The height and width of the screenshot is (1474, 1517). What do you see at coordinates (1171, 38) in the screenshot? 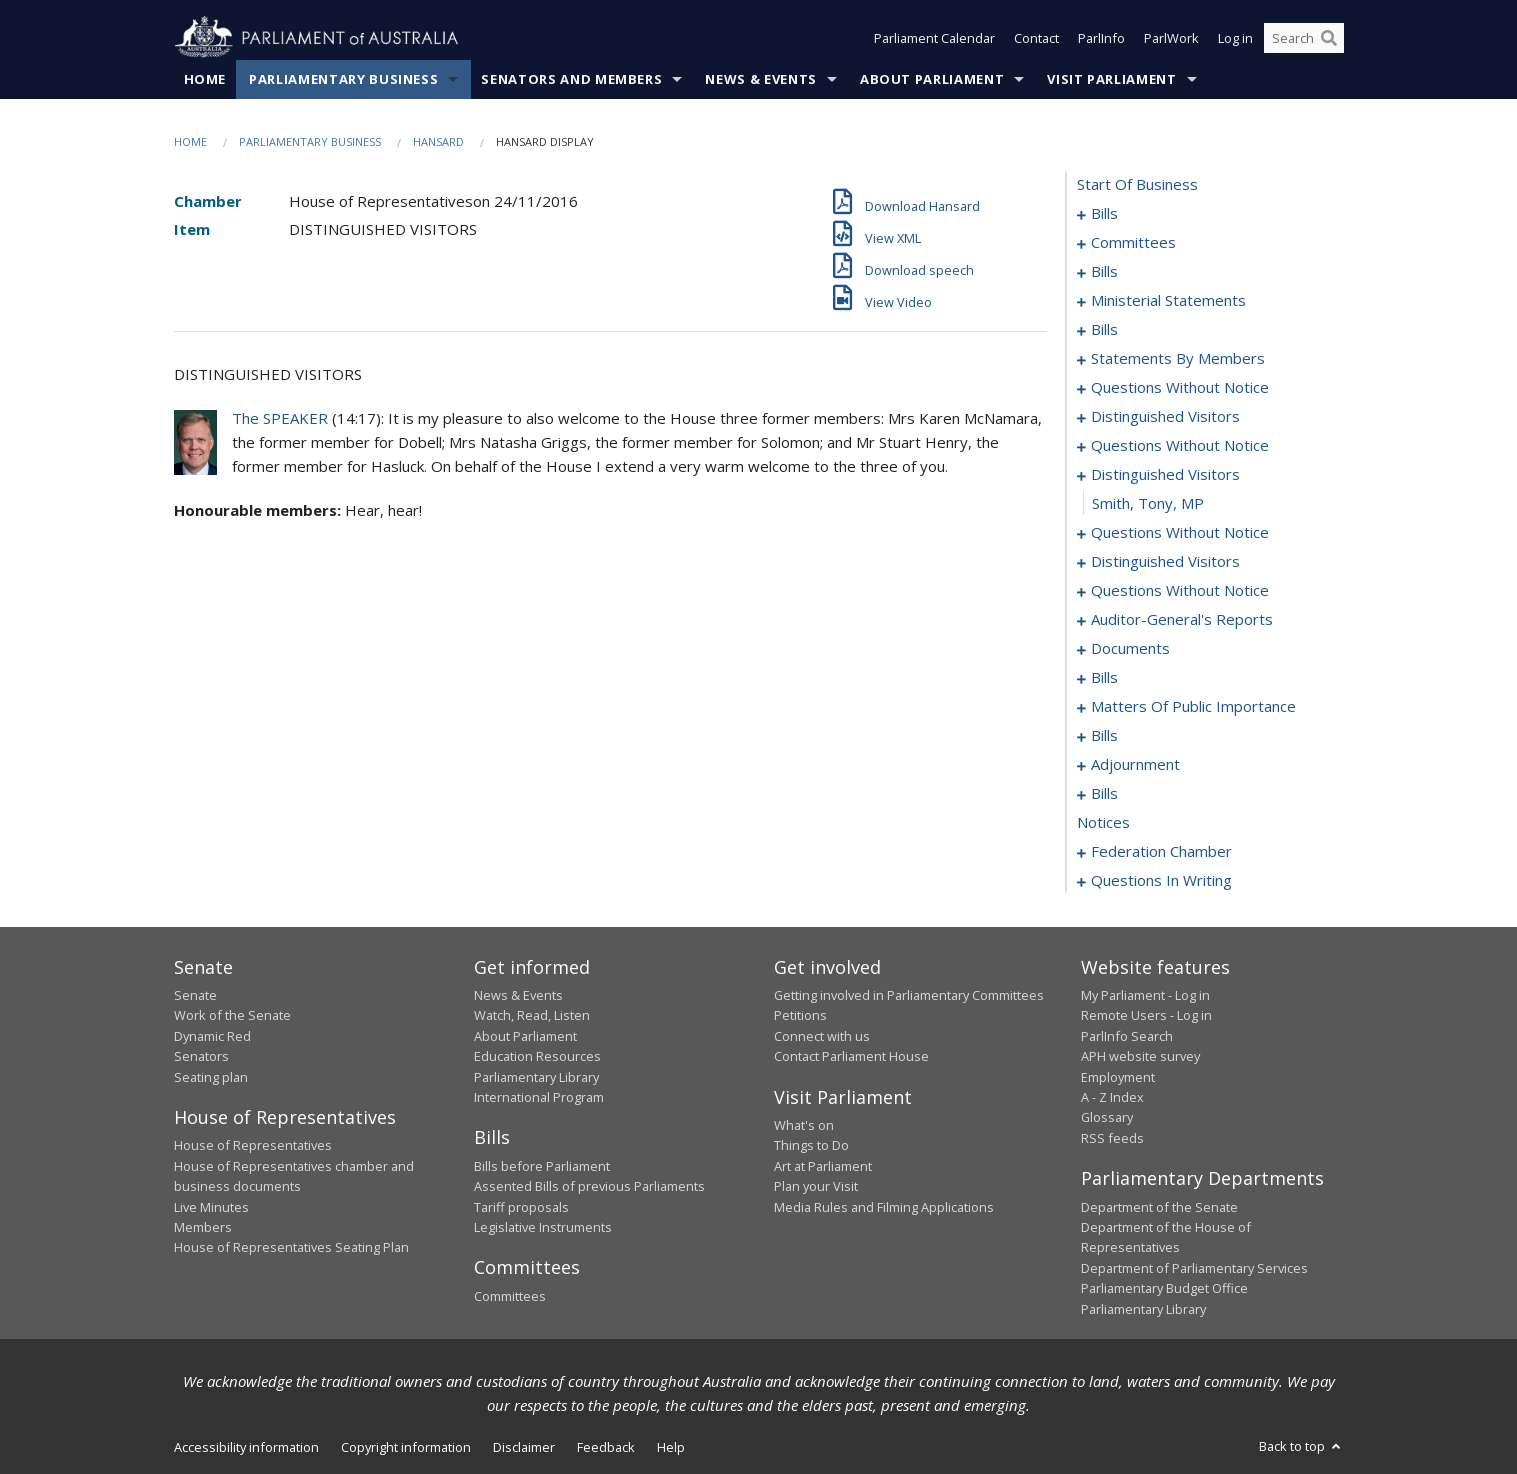
I see `ParlWork` at bounding box center [1171, 38].